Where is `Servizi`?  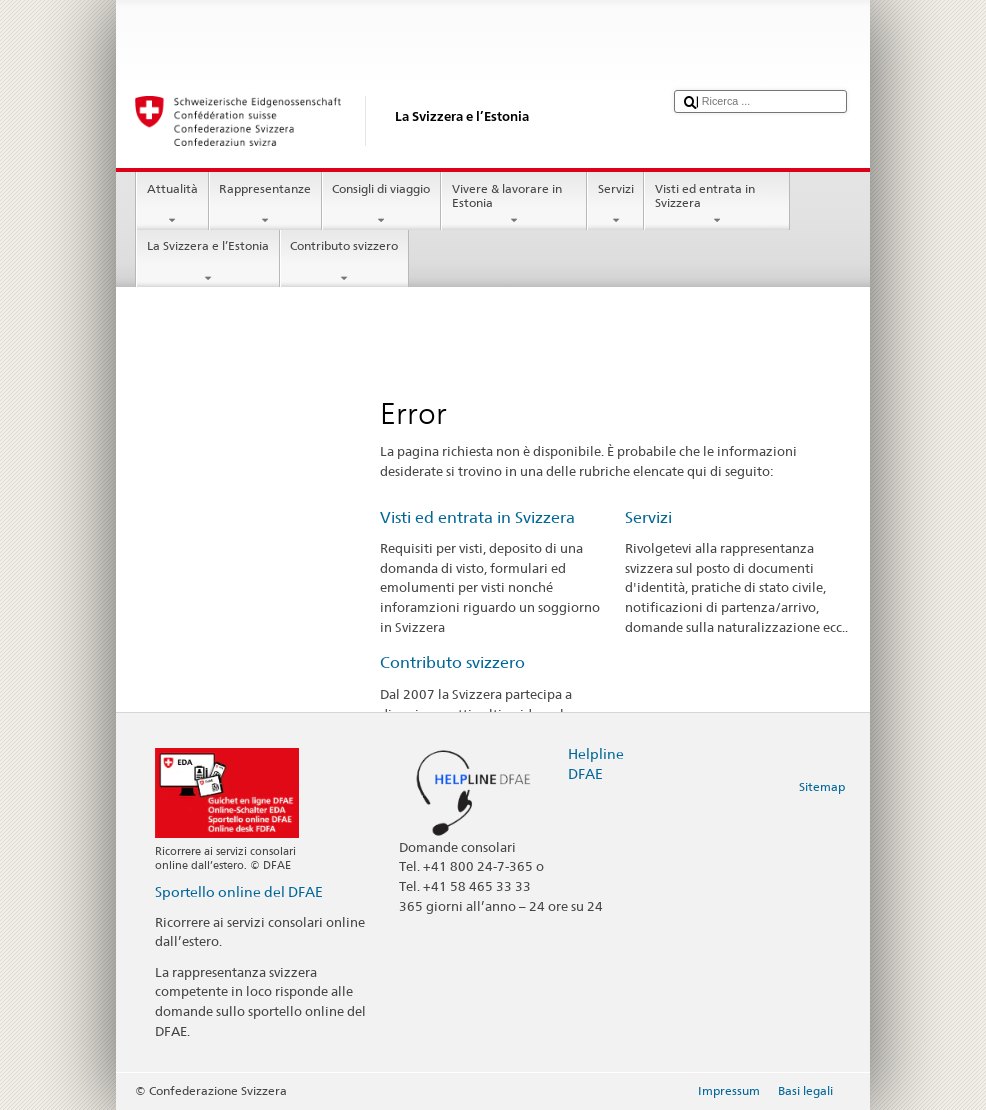 Servizi is located at coordinates (615, 205).